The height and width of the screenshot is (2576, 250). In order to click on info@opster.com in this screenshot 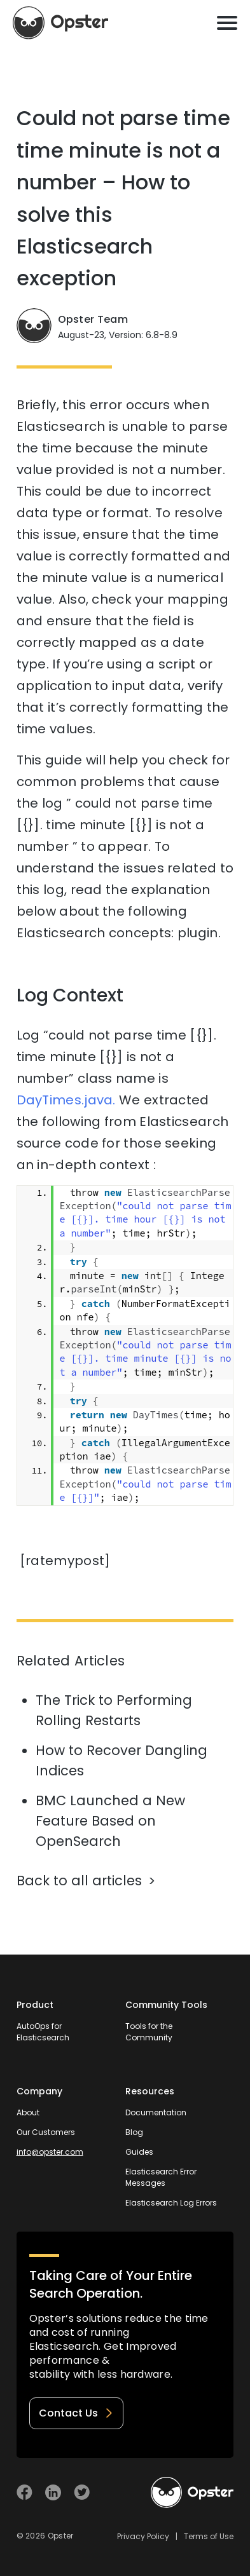, I will do `click(50, 2151)`.